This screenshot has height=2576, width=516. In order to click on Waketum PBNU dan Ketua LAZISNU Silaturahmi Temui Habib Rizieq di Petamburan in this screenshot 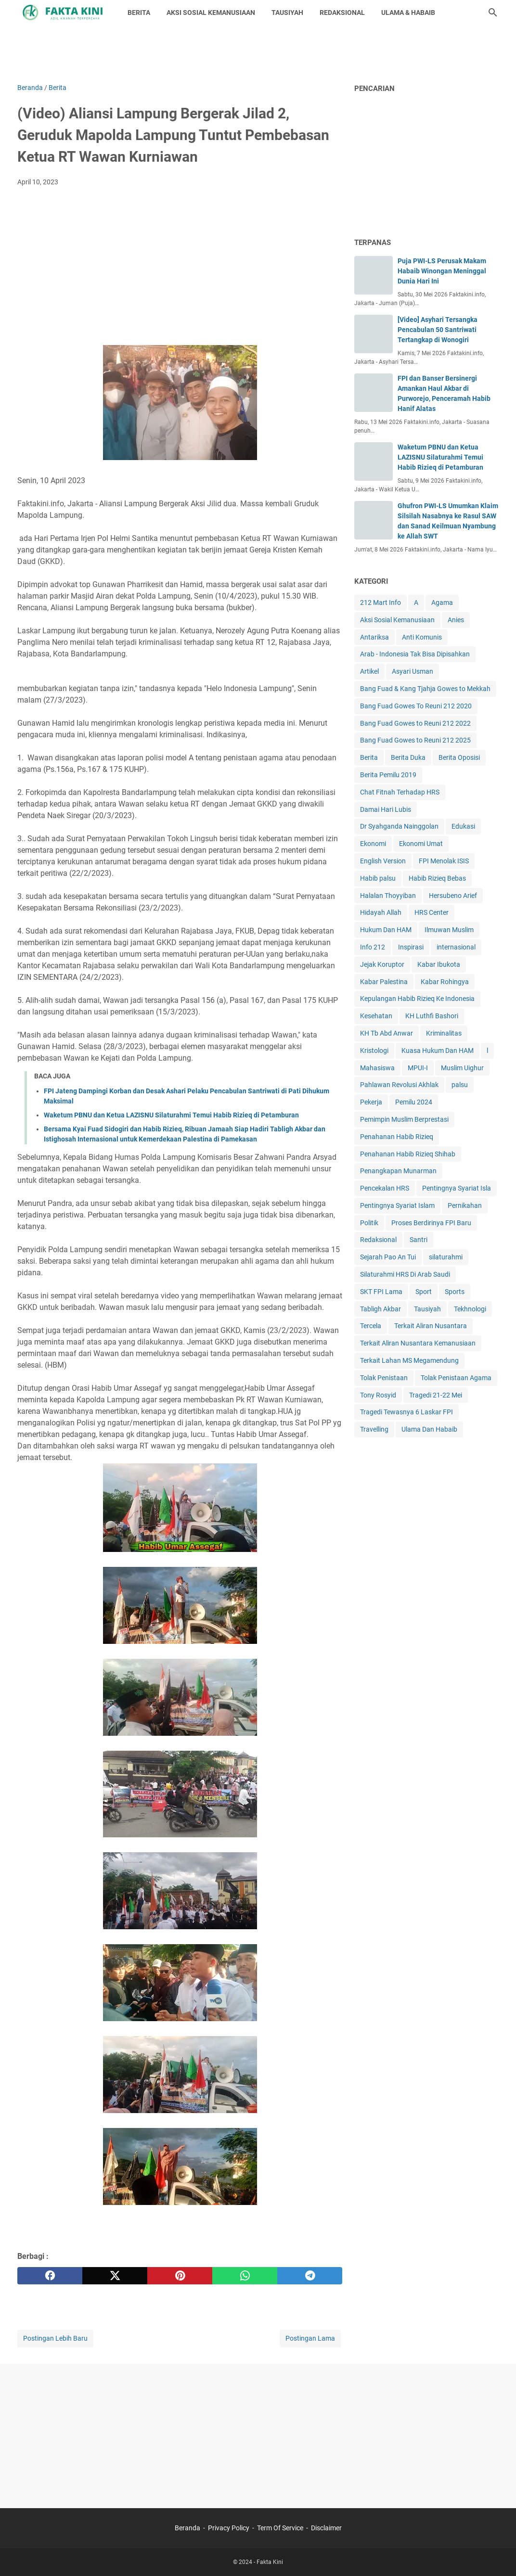, I will do `click(171, 1115)`.